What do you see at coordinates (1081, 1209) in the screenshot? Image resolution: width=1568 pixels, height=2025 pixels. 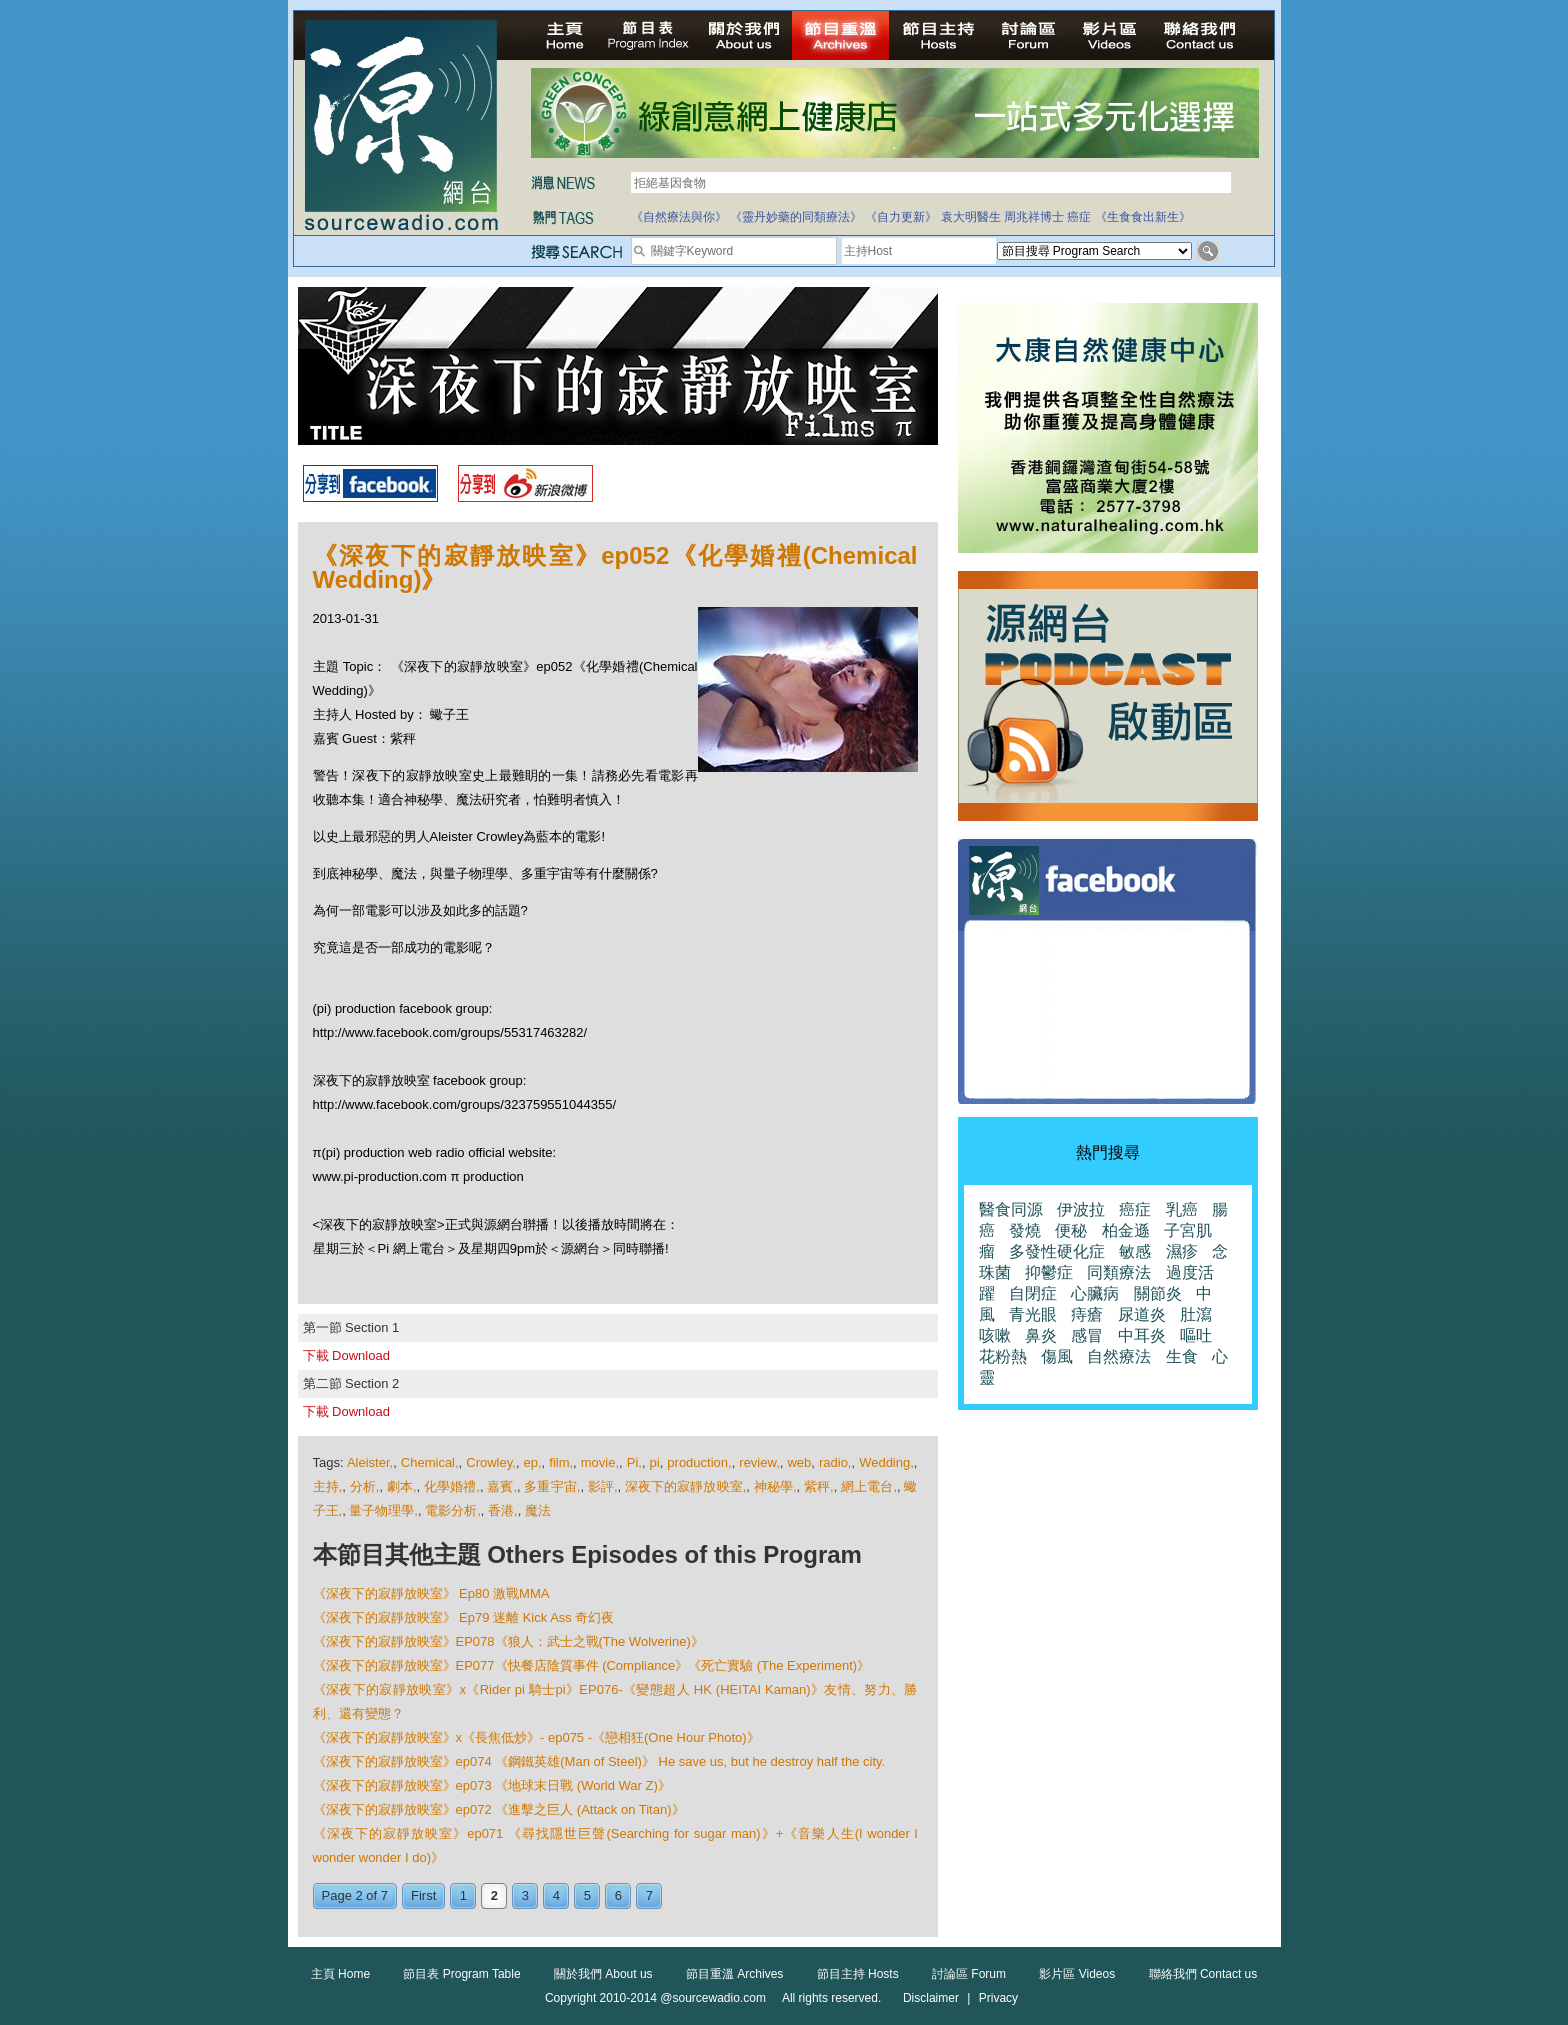 I see `伊波拉` at bounding box center [1081, 1209].